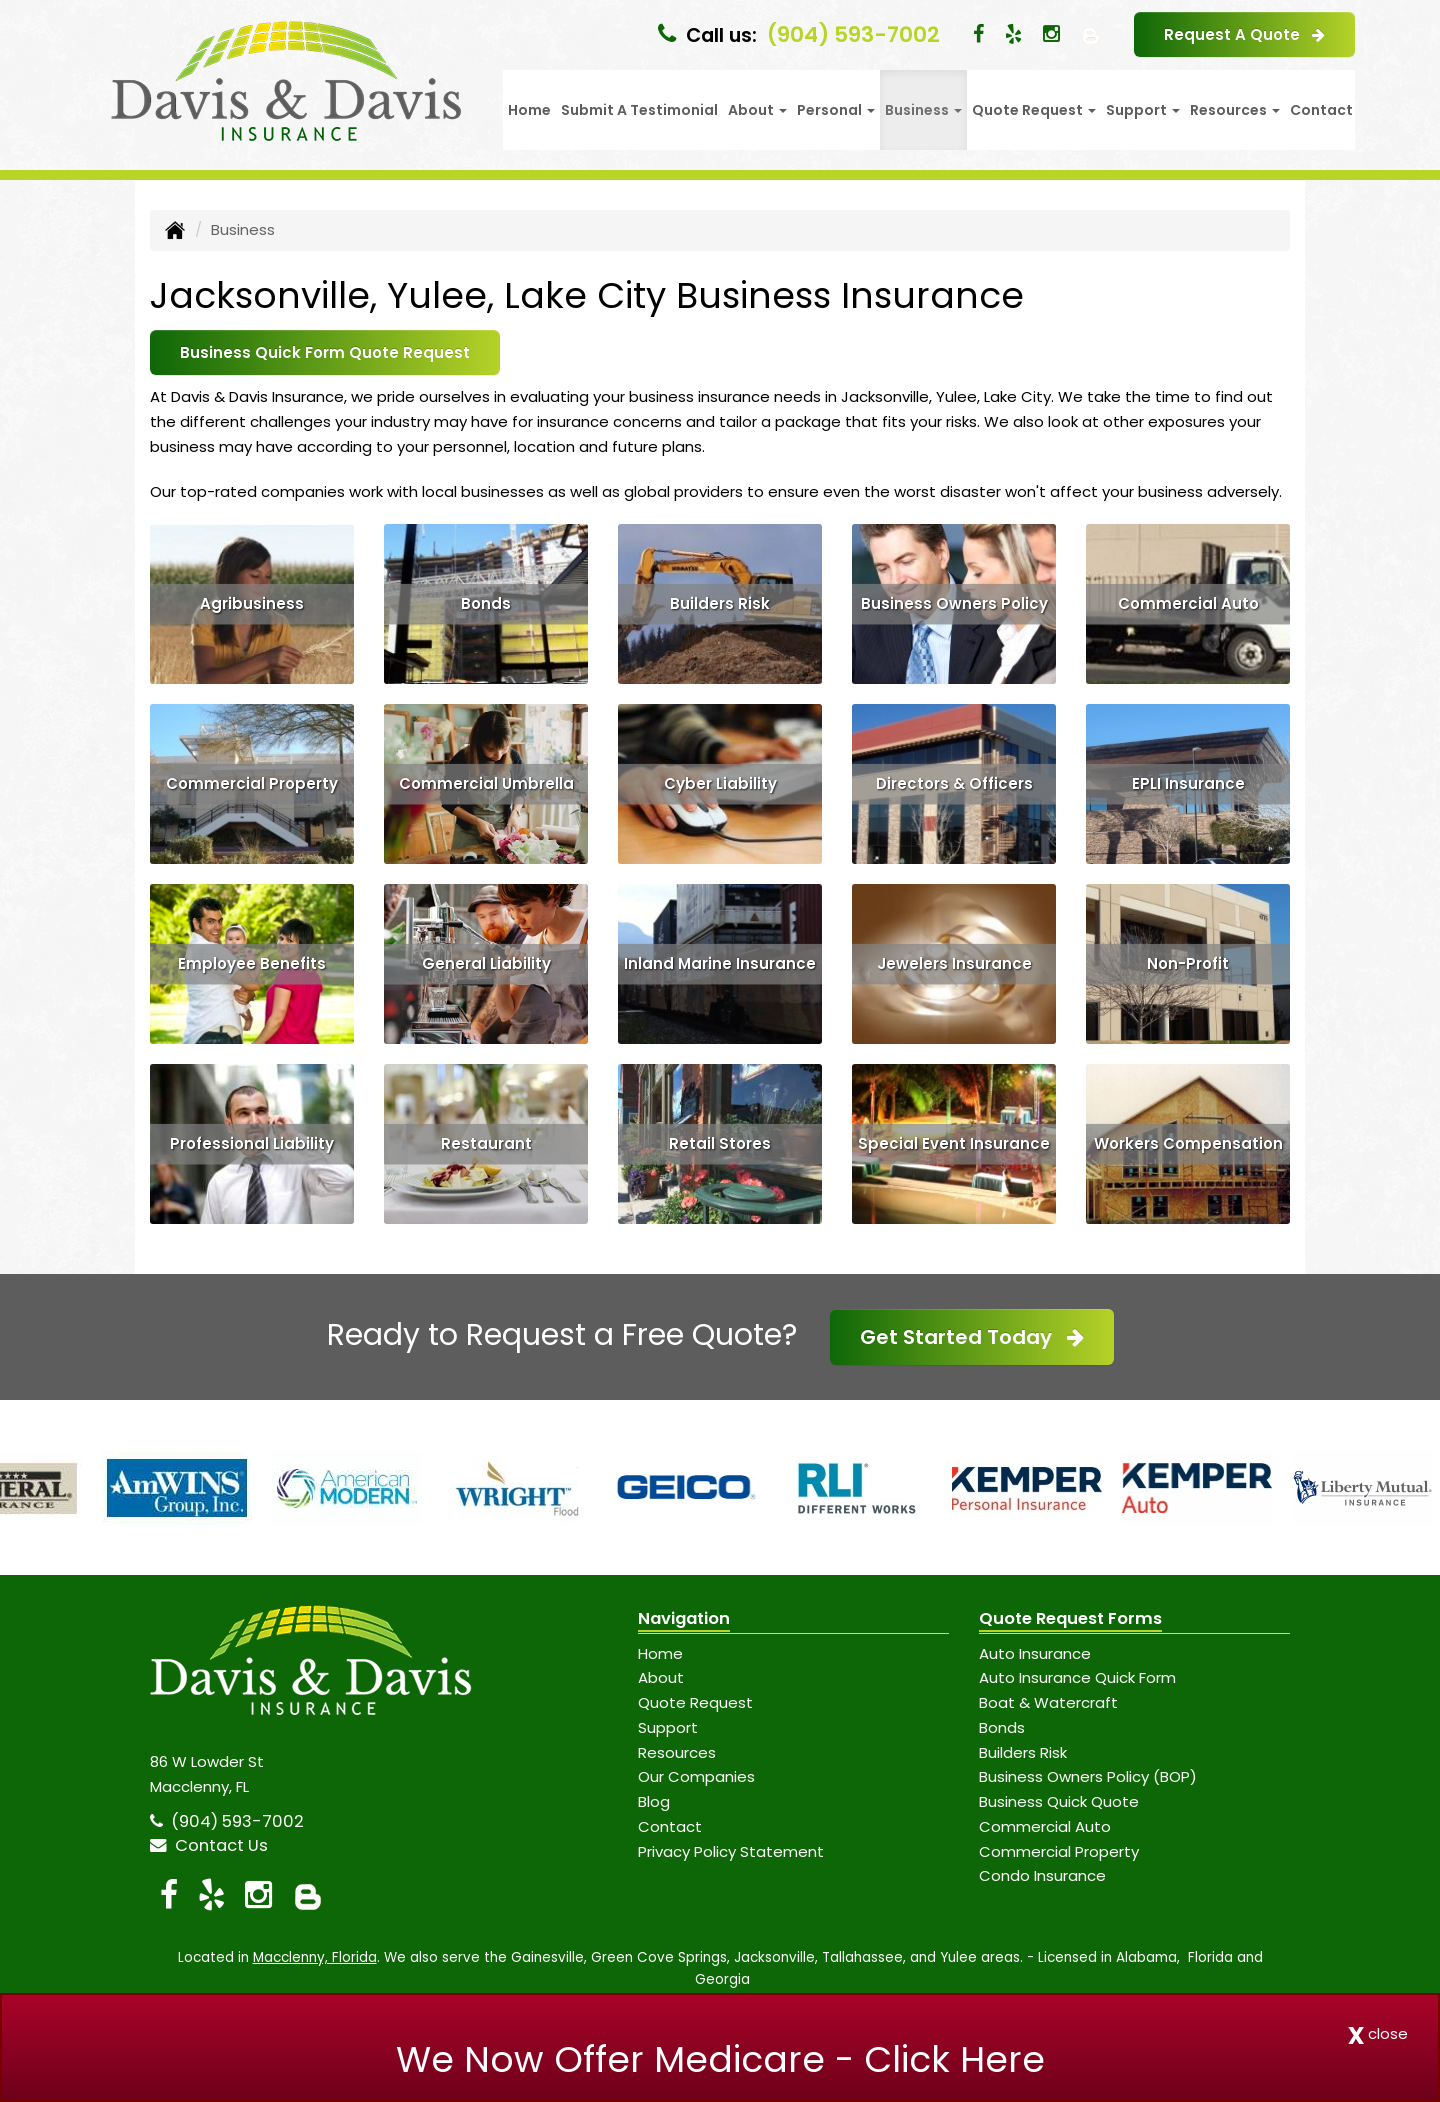 This screenshot has height=2102, width=1440. I want to click on Cyber Liability, so click(720, 783).